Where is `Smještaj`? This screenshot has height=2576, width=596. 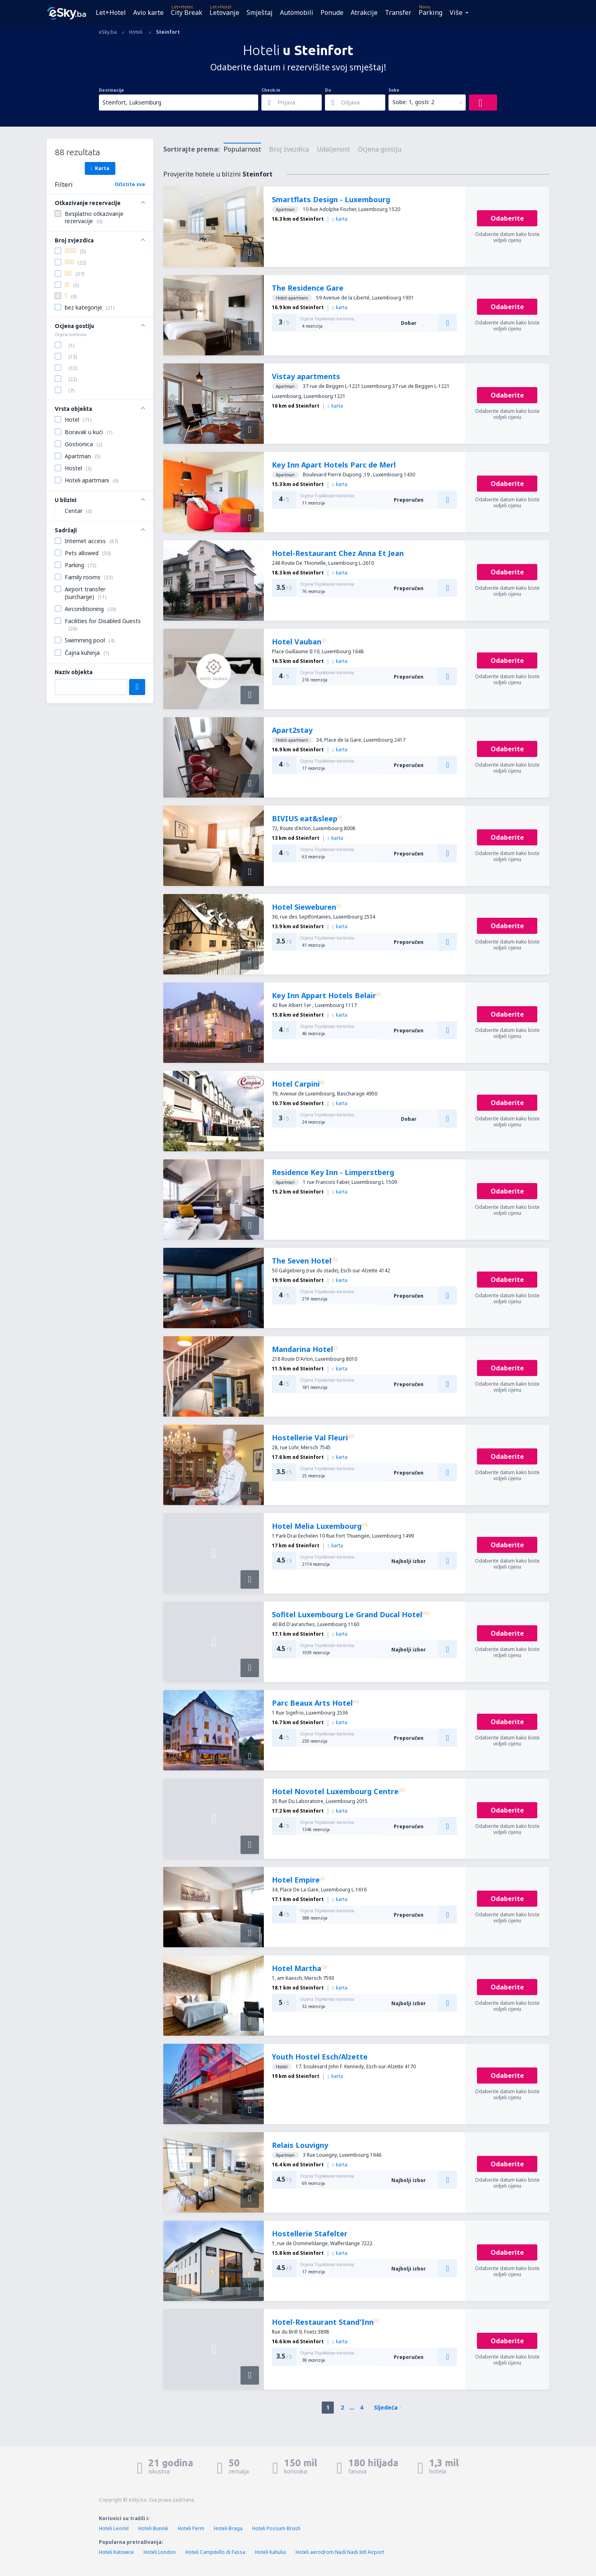 Smještaj is located at coordinates (260, 12).